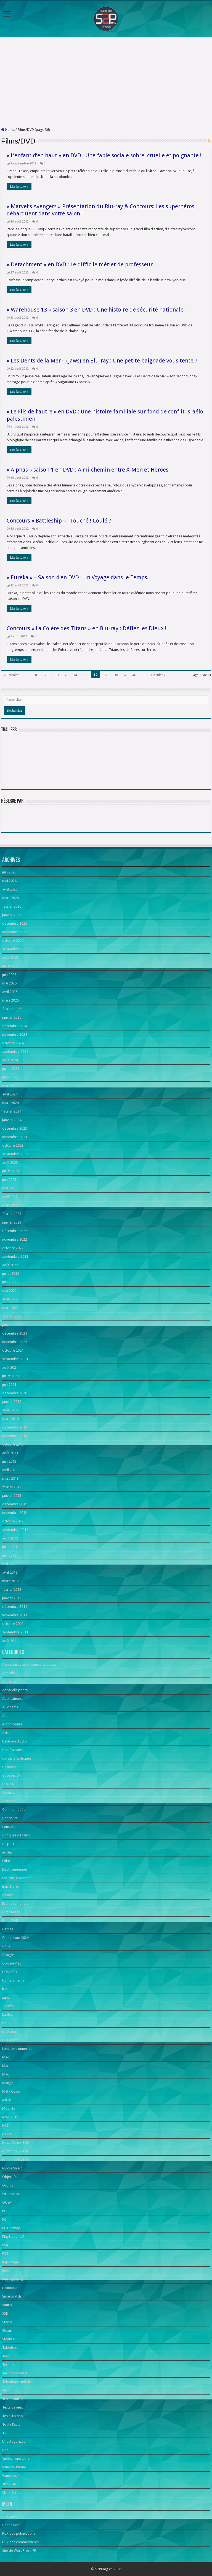 The image size is (212, 2576). Describe the element at coordinates (19, 186) in the screenshot. I see `Lire la suite »` at that location.